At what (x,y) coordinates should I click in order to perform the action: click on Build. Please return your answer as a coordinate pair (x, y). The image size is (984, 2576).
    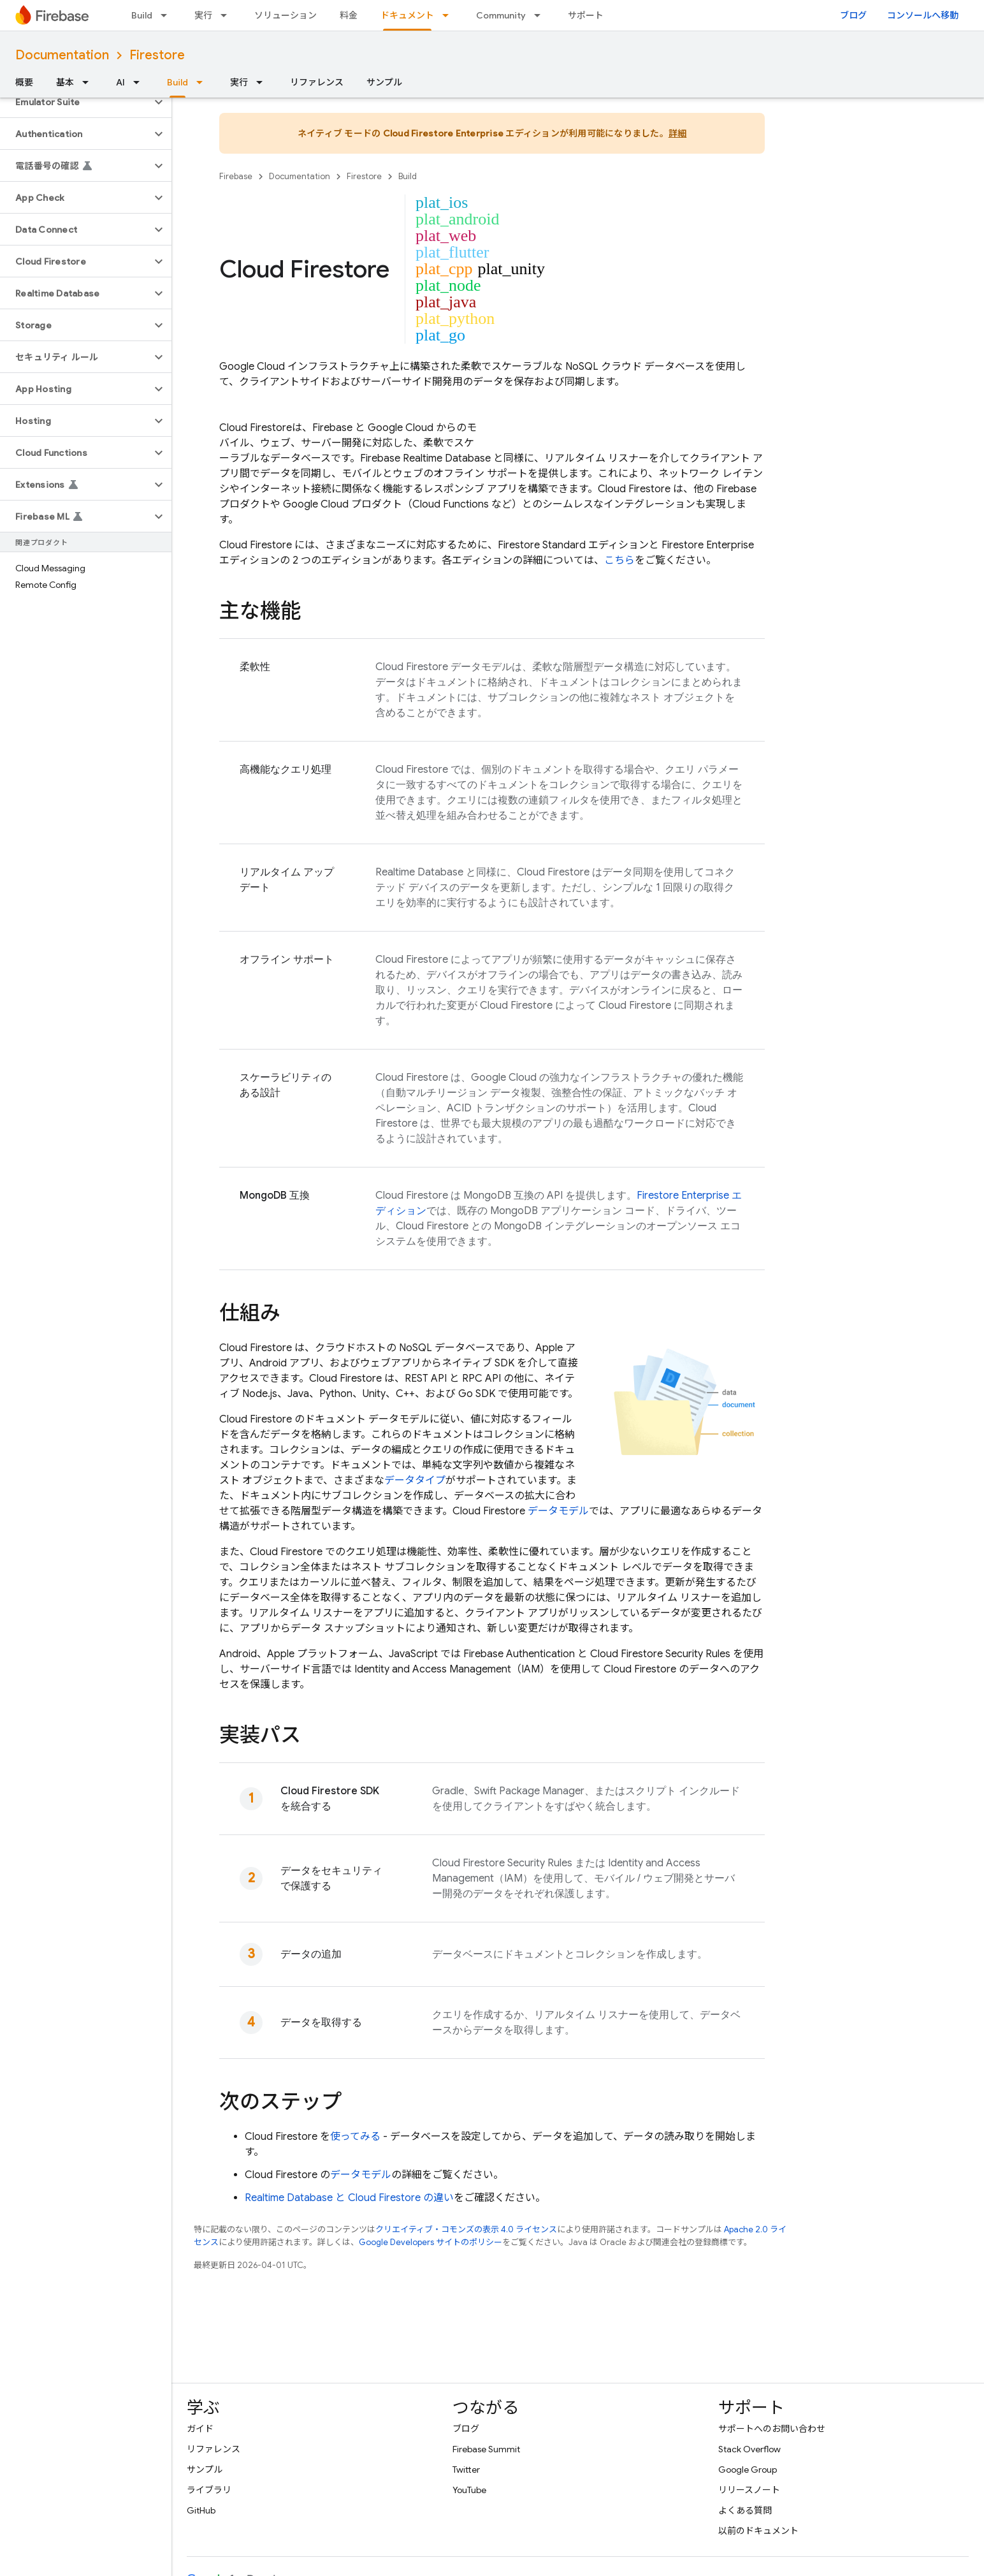
    Looking at the image, I should click on (141, 15).